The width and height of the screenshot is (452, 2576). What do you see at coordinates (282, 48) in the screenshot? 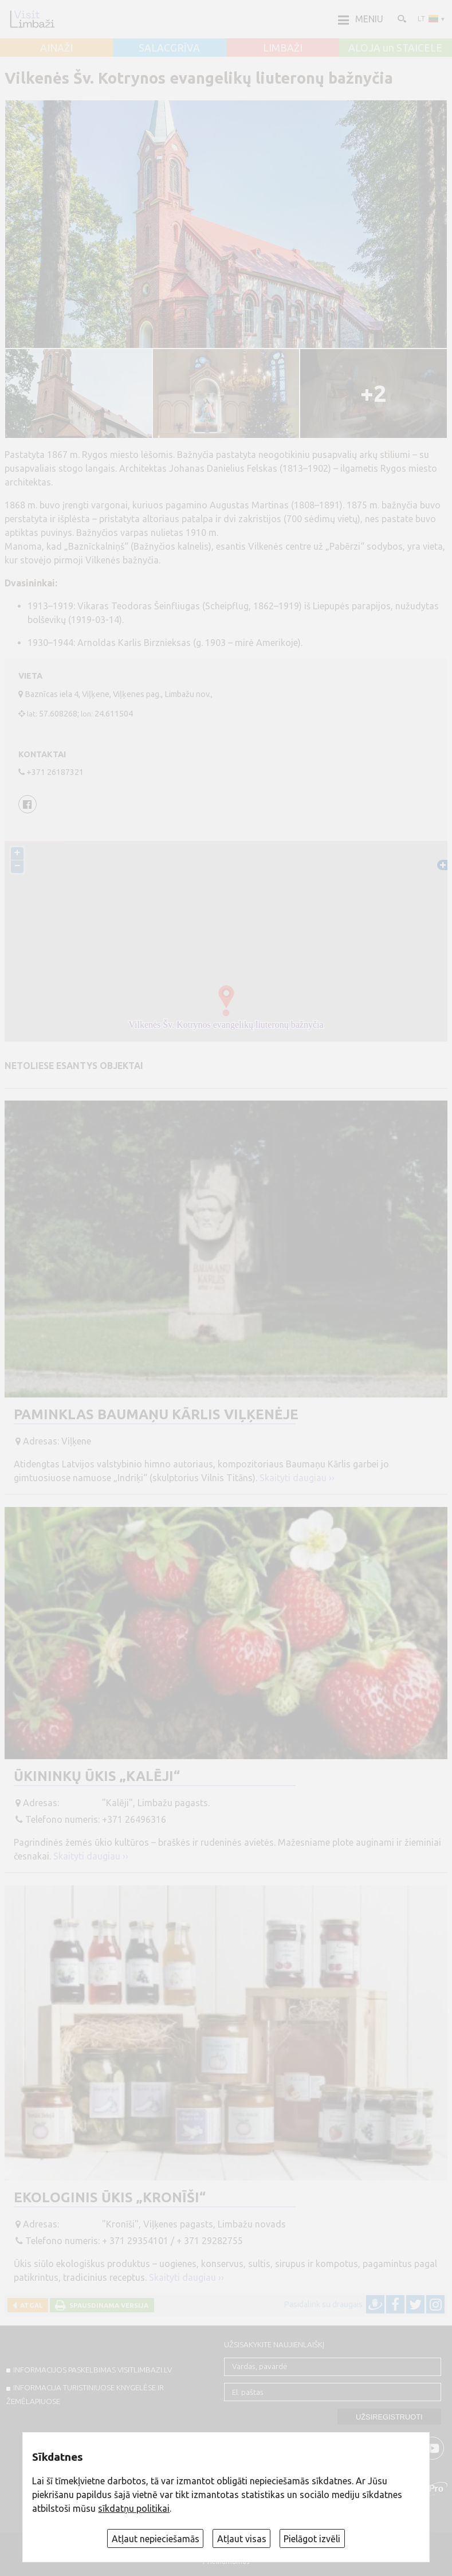
I see `LIMBAŽI` at bounding box center [282, 48].